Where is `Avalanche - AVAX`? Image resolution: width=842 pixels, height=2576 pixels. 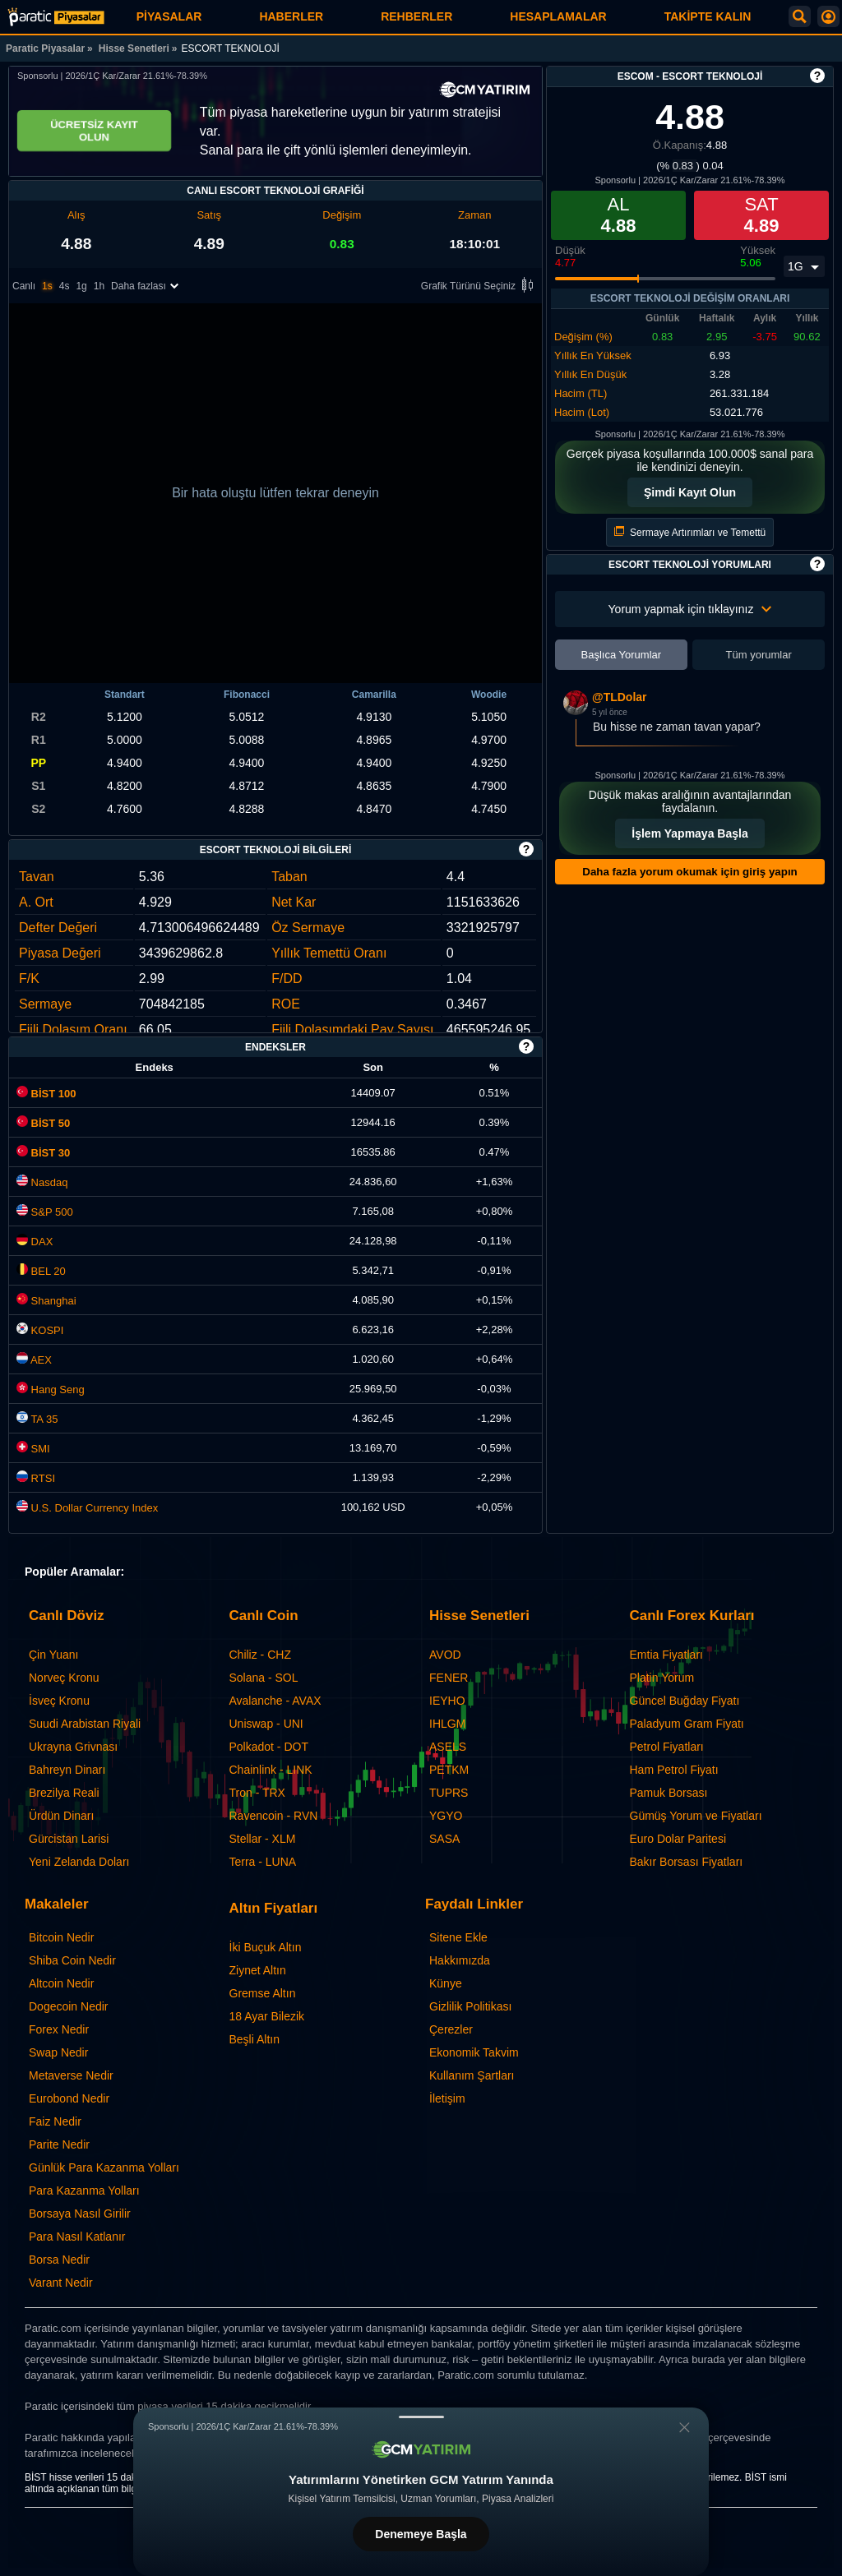 Avalanche - AVAX is located at coordinates (275, 1700).